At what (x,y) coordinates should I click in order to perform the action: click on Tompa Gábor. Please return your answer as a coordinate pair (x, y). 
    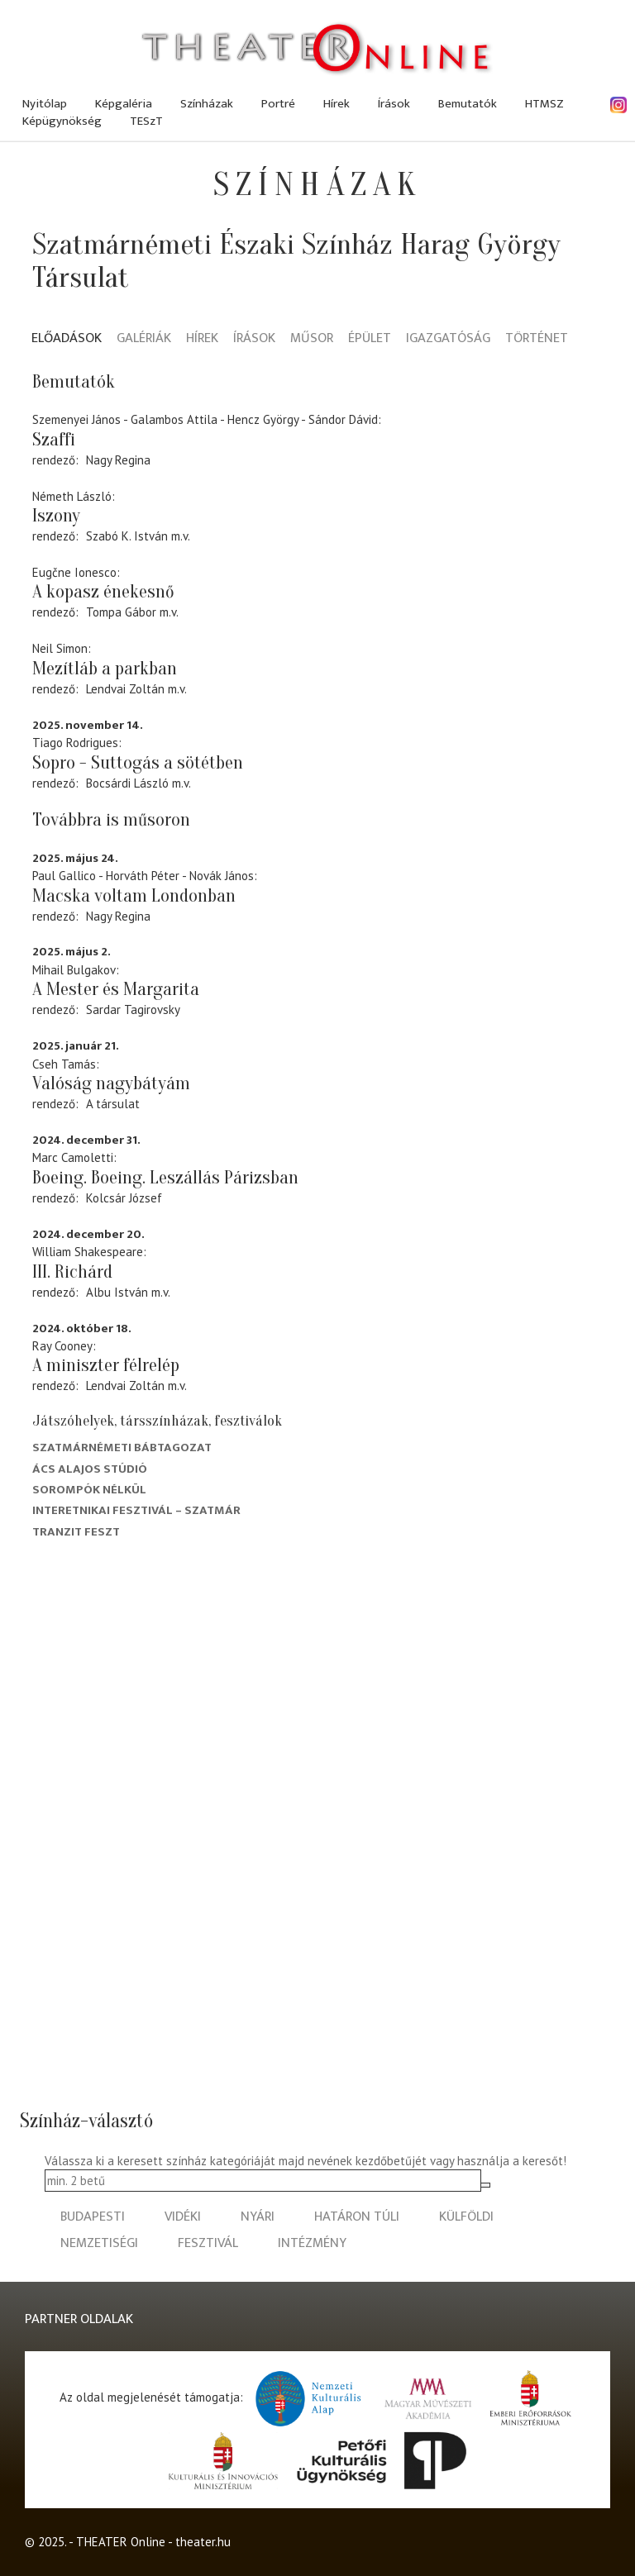
    Looking at the image, I should click on (121, 612).